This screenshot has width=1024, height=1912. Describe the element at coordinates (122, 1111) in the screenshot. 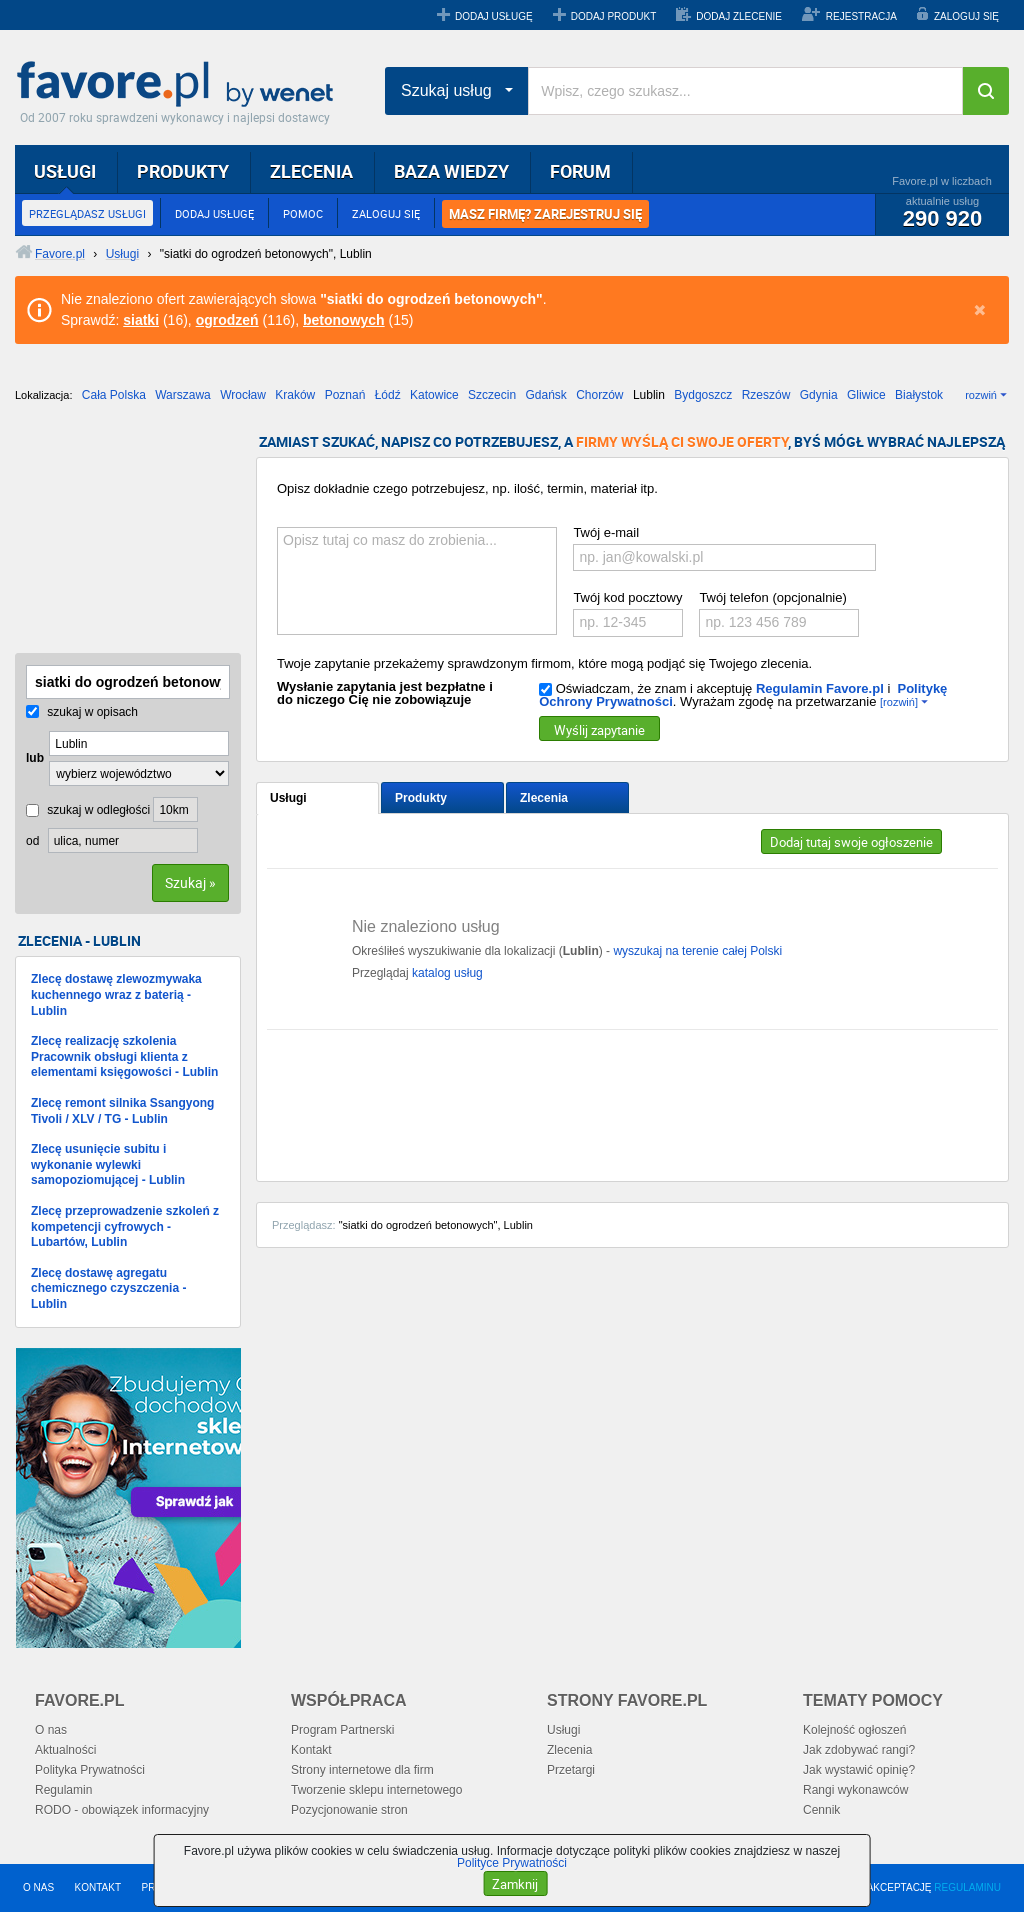

I see `Zlecę remont silnika Ssangyong Tivoli / XLV / TG - Lublin` at that location.